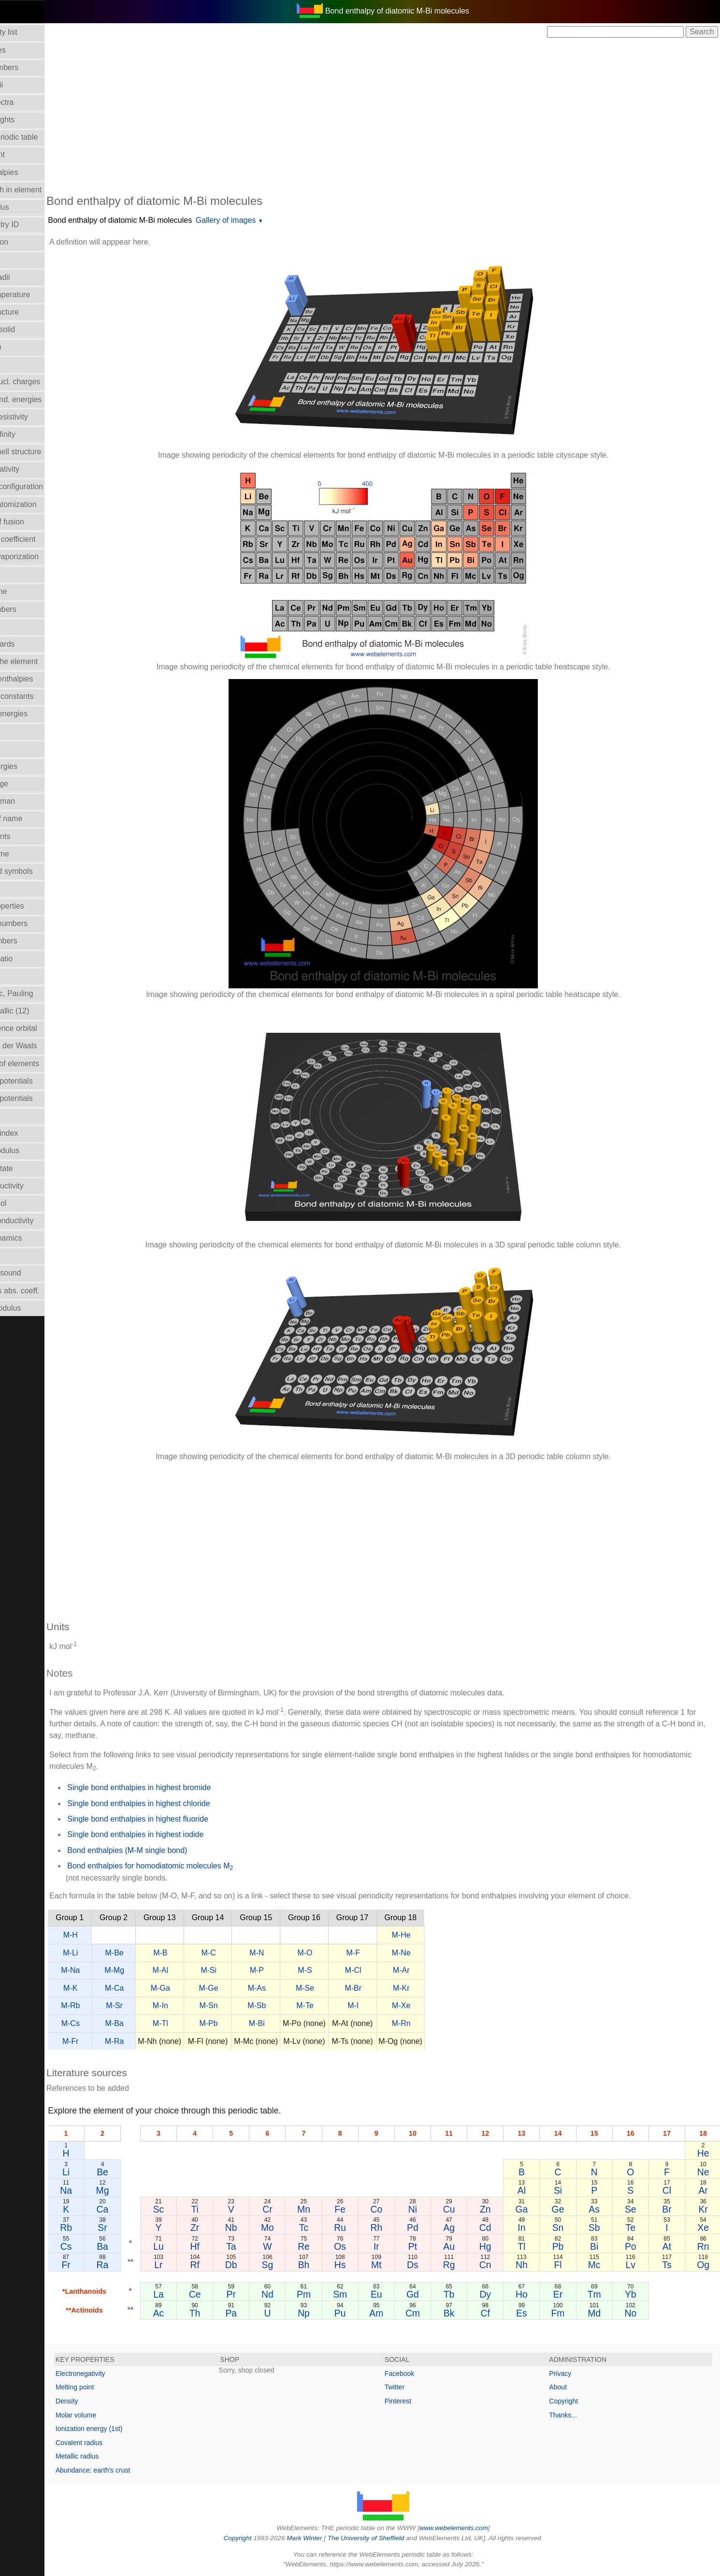  Describe the element at coordinates (602, 2209) in the screenshot. I see `As` at that location.